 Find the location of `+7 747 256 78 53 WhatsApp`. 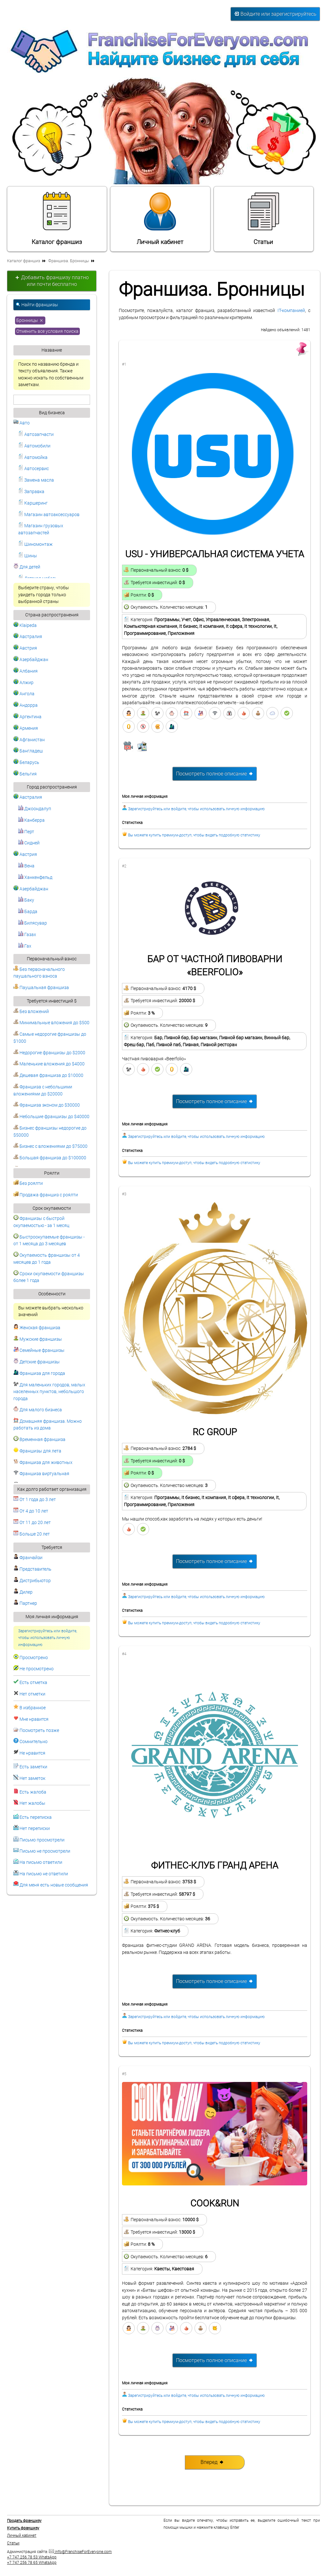

+7 747 256 78 53 WhatsApp is located at coordinates (32, 2557).